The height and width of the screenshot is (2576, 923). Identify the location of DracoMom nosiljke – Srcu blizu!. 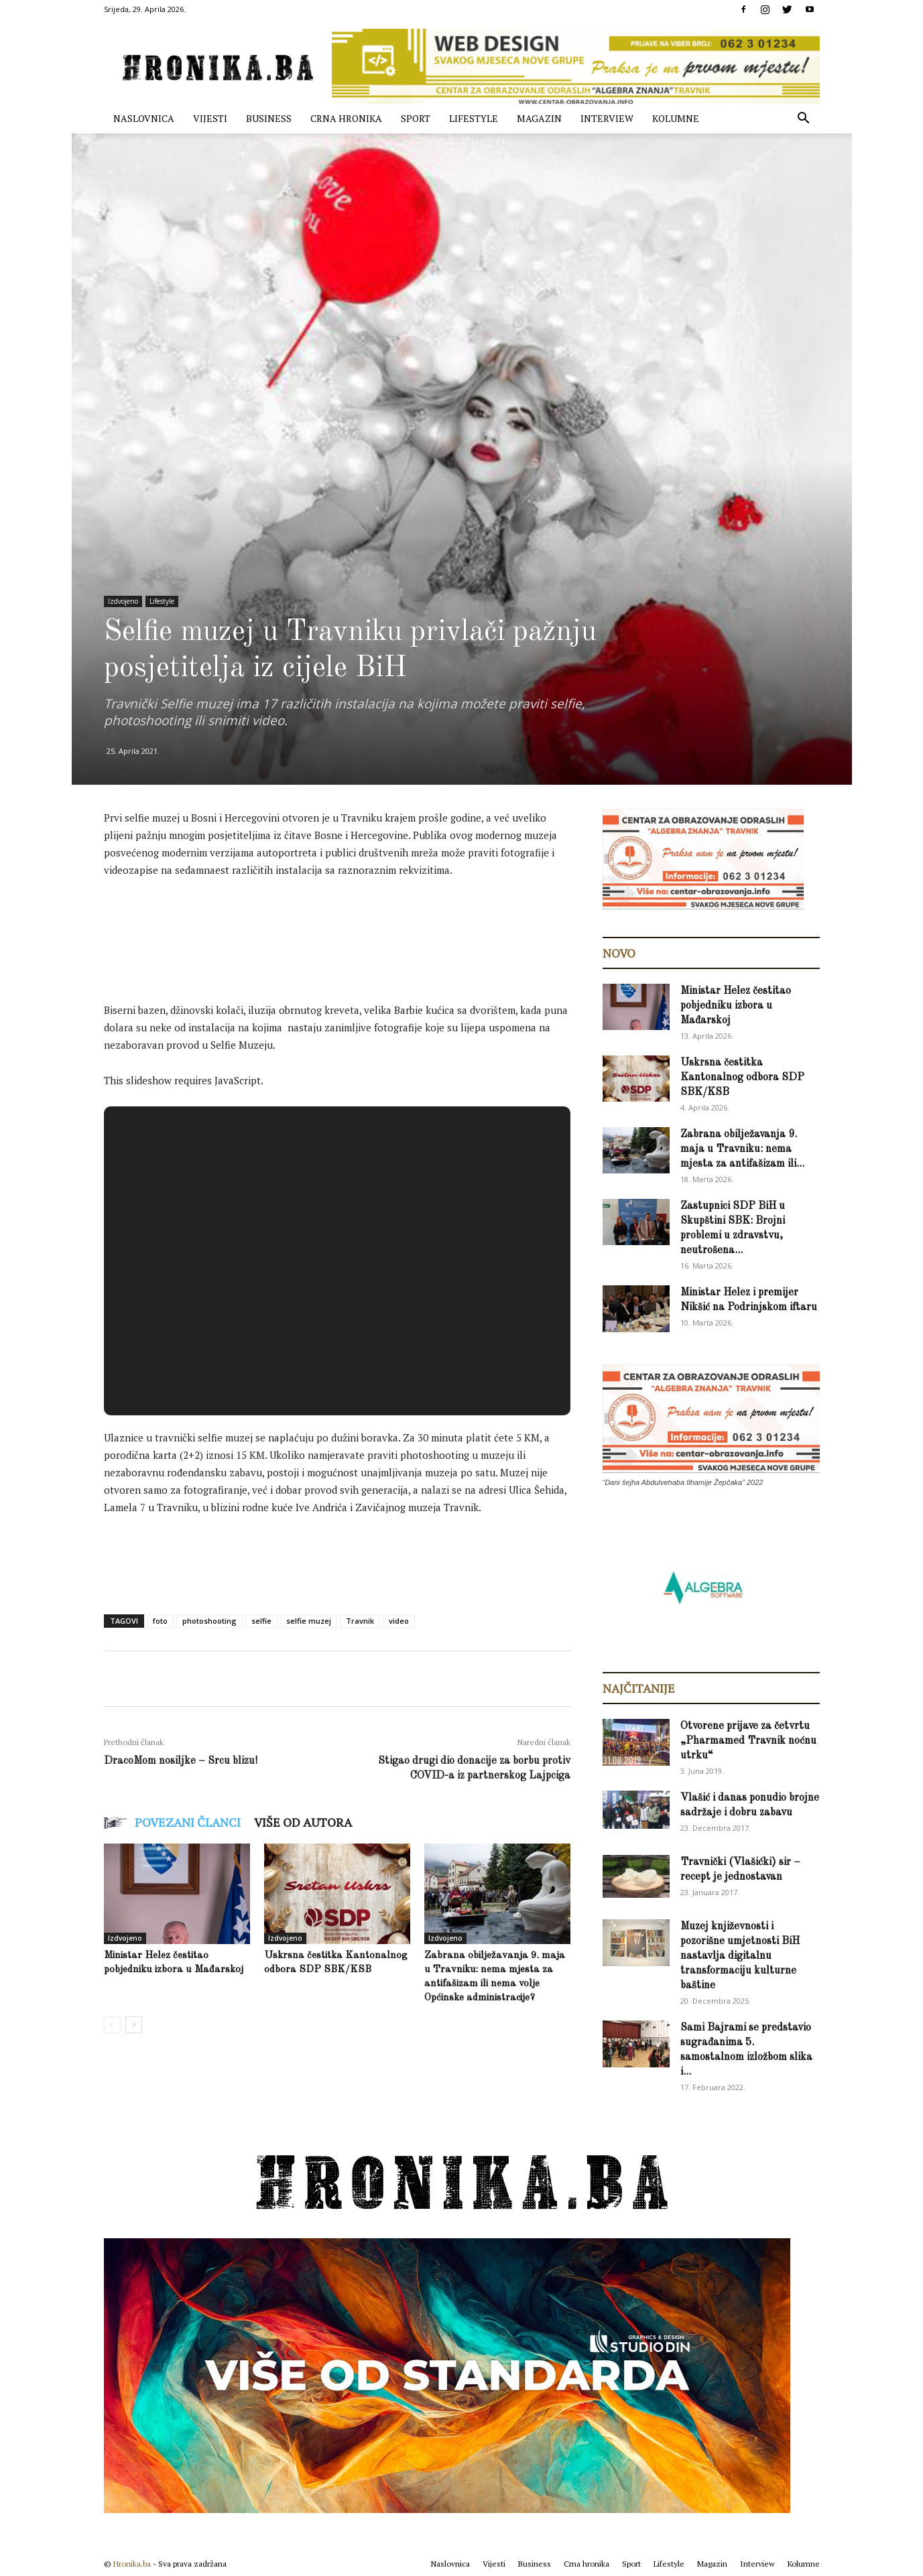
(180, 1761).